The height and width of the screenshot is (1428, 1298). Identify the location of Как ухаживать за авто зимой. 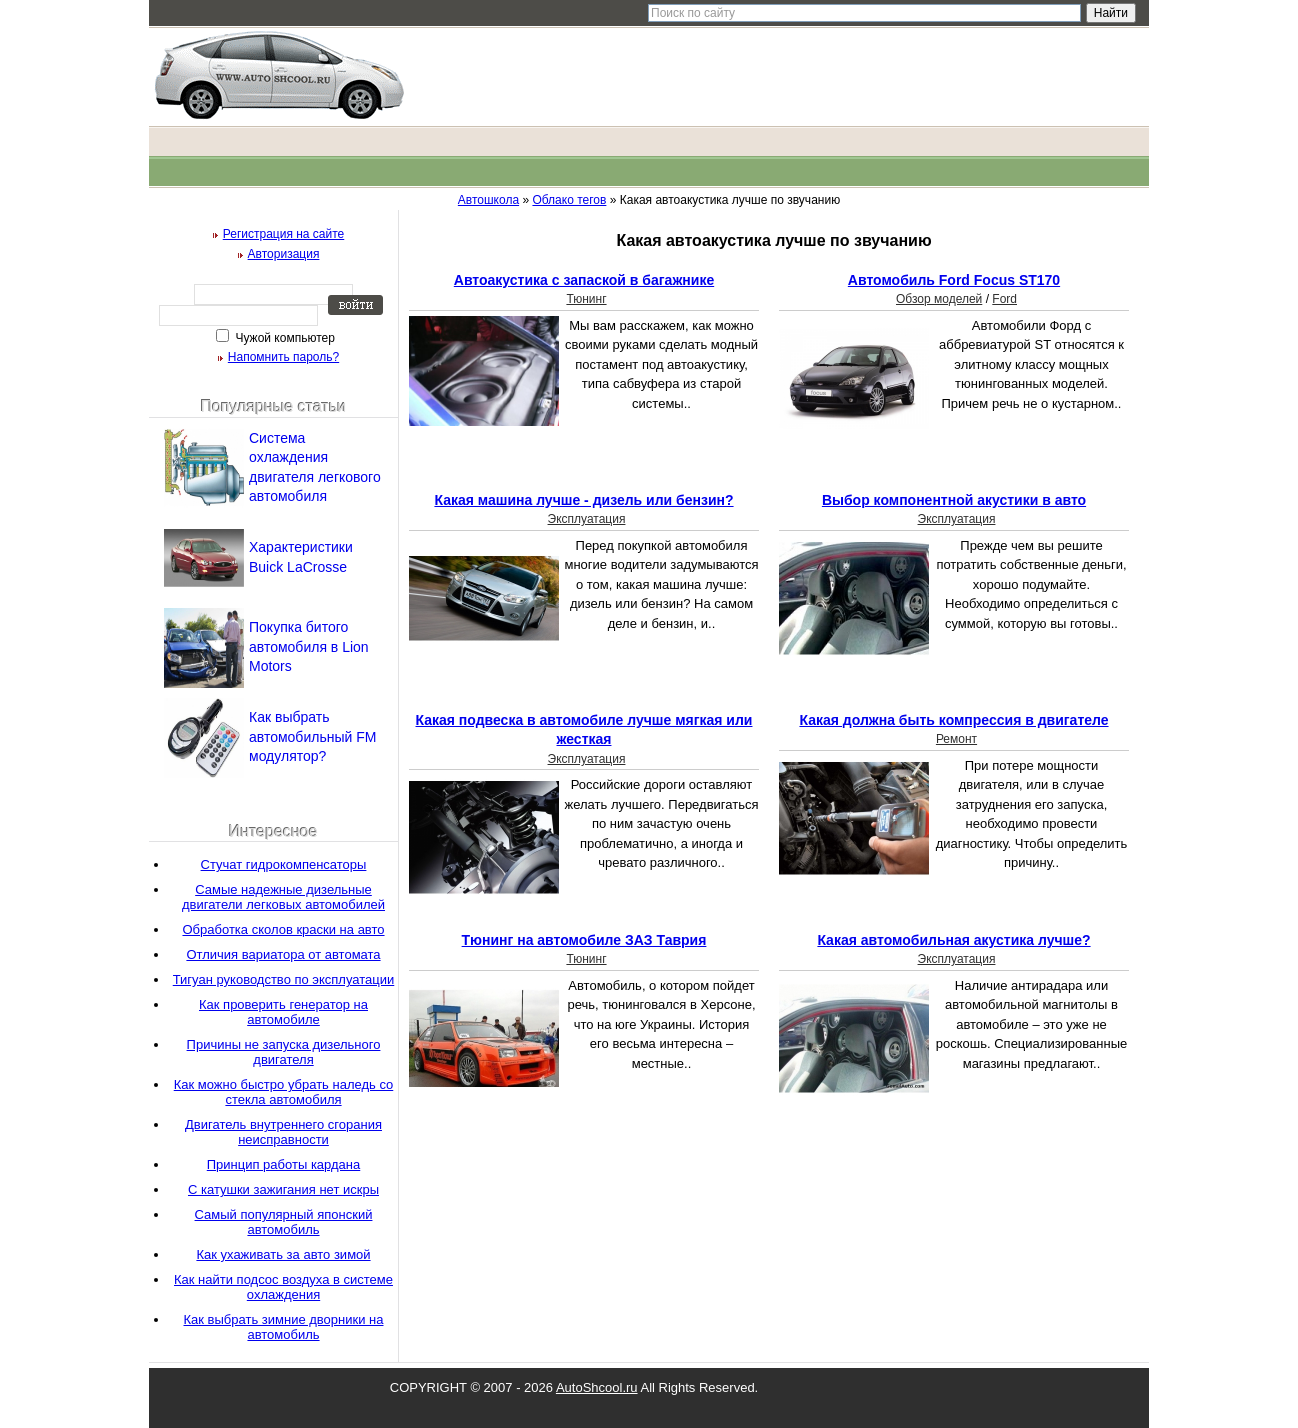
(283, 1254).